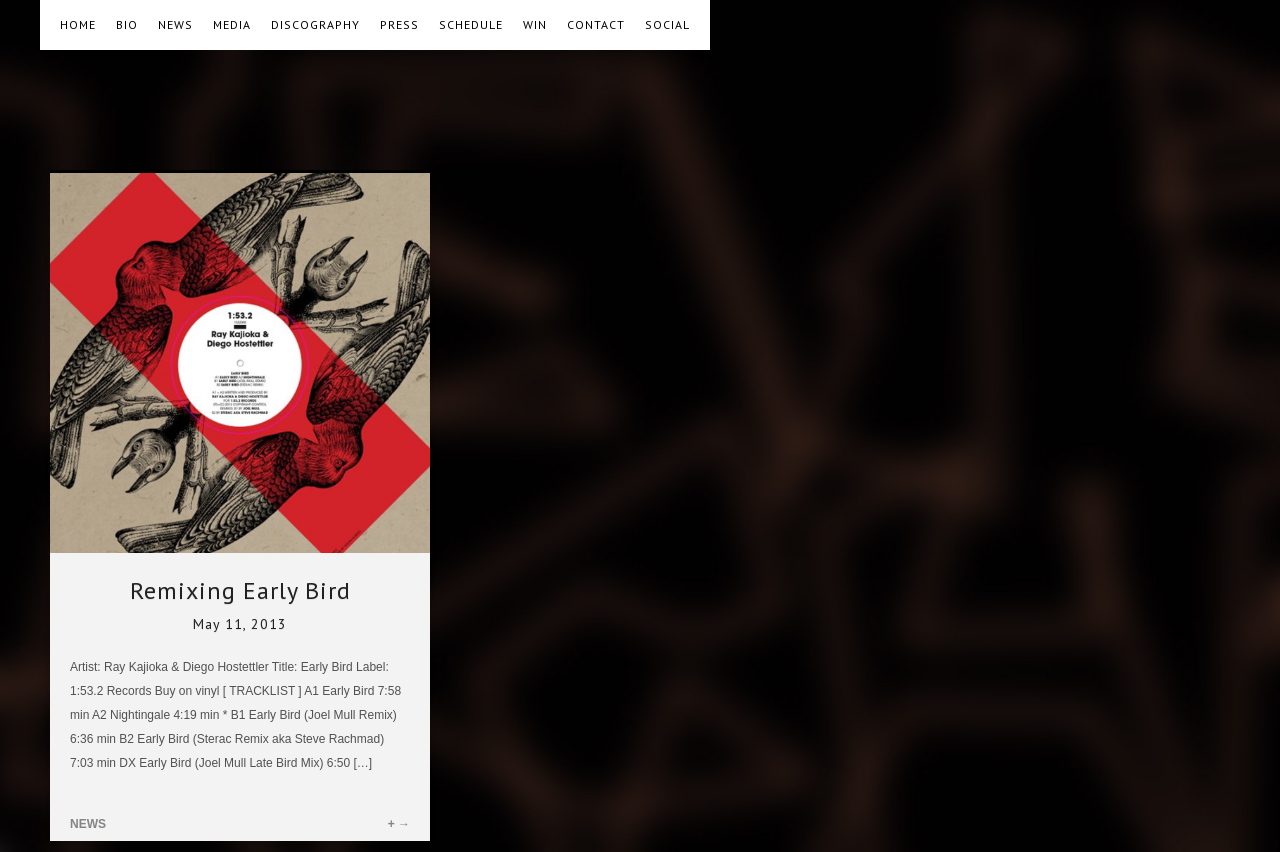 This screenshot has width=1280, height=852. I want to click on MEDIA, so click(232, 24).